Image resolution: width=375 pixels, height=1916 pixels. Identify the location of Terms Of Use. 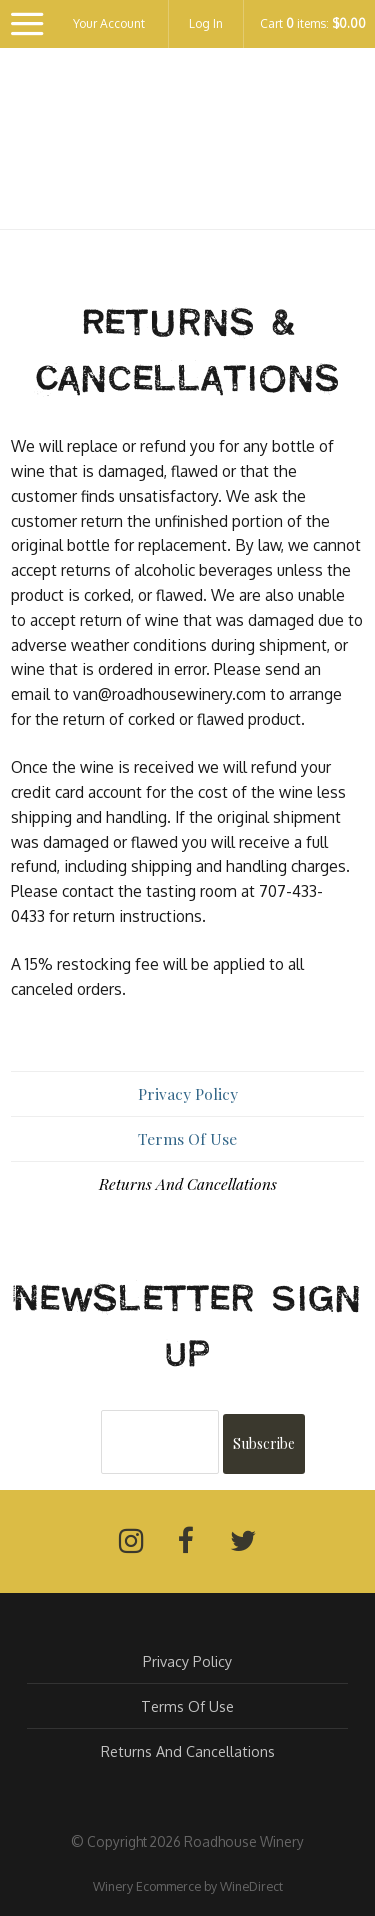
(187, 1138).